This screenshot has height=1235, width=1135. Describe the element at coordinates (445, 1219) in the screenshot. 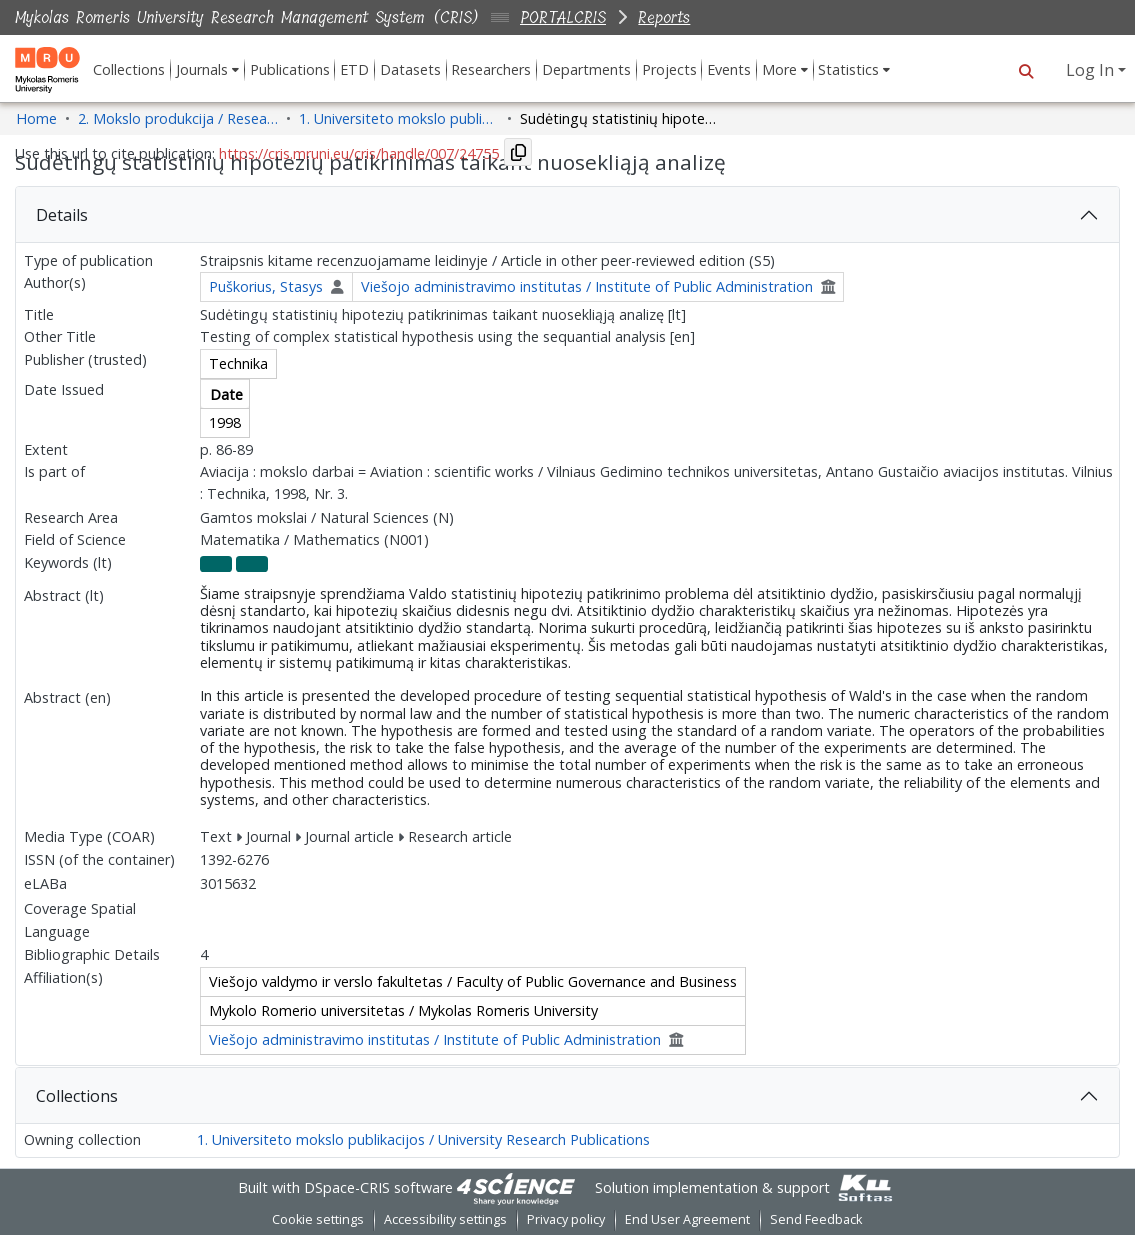

I see `Accessibility settings [link]` at that location.